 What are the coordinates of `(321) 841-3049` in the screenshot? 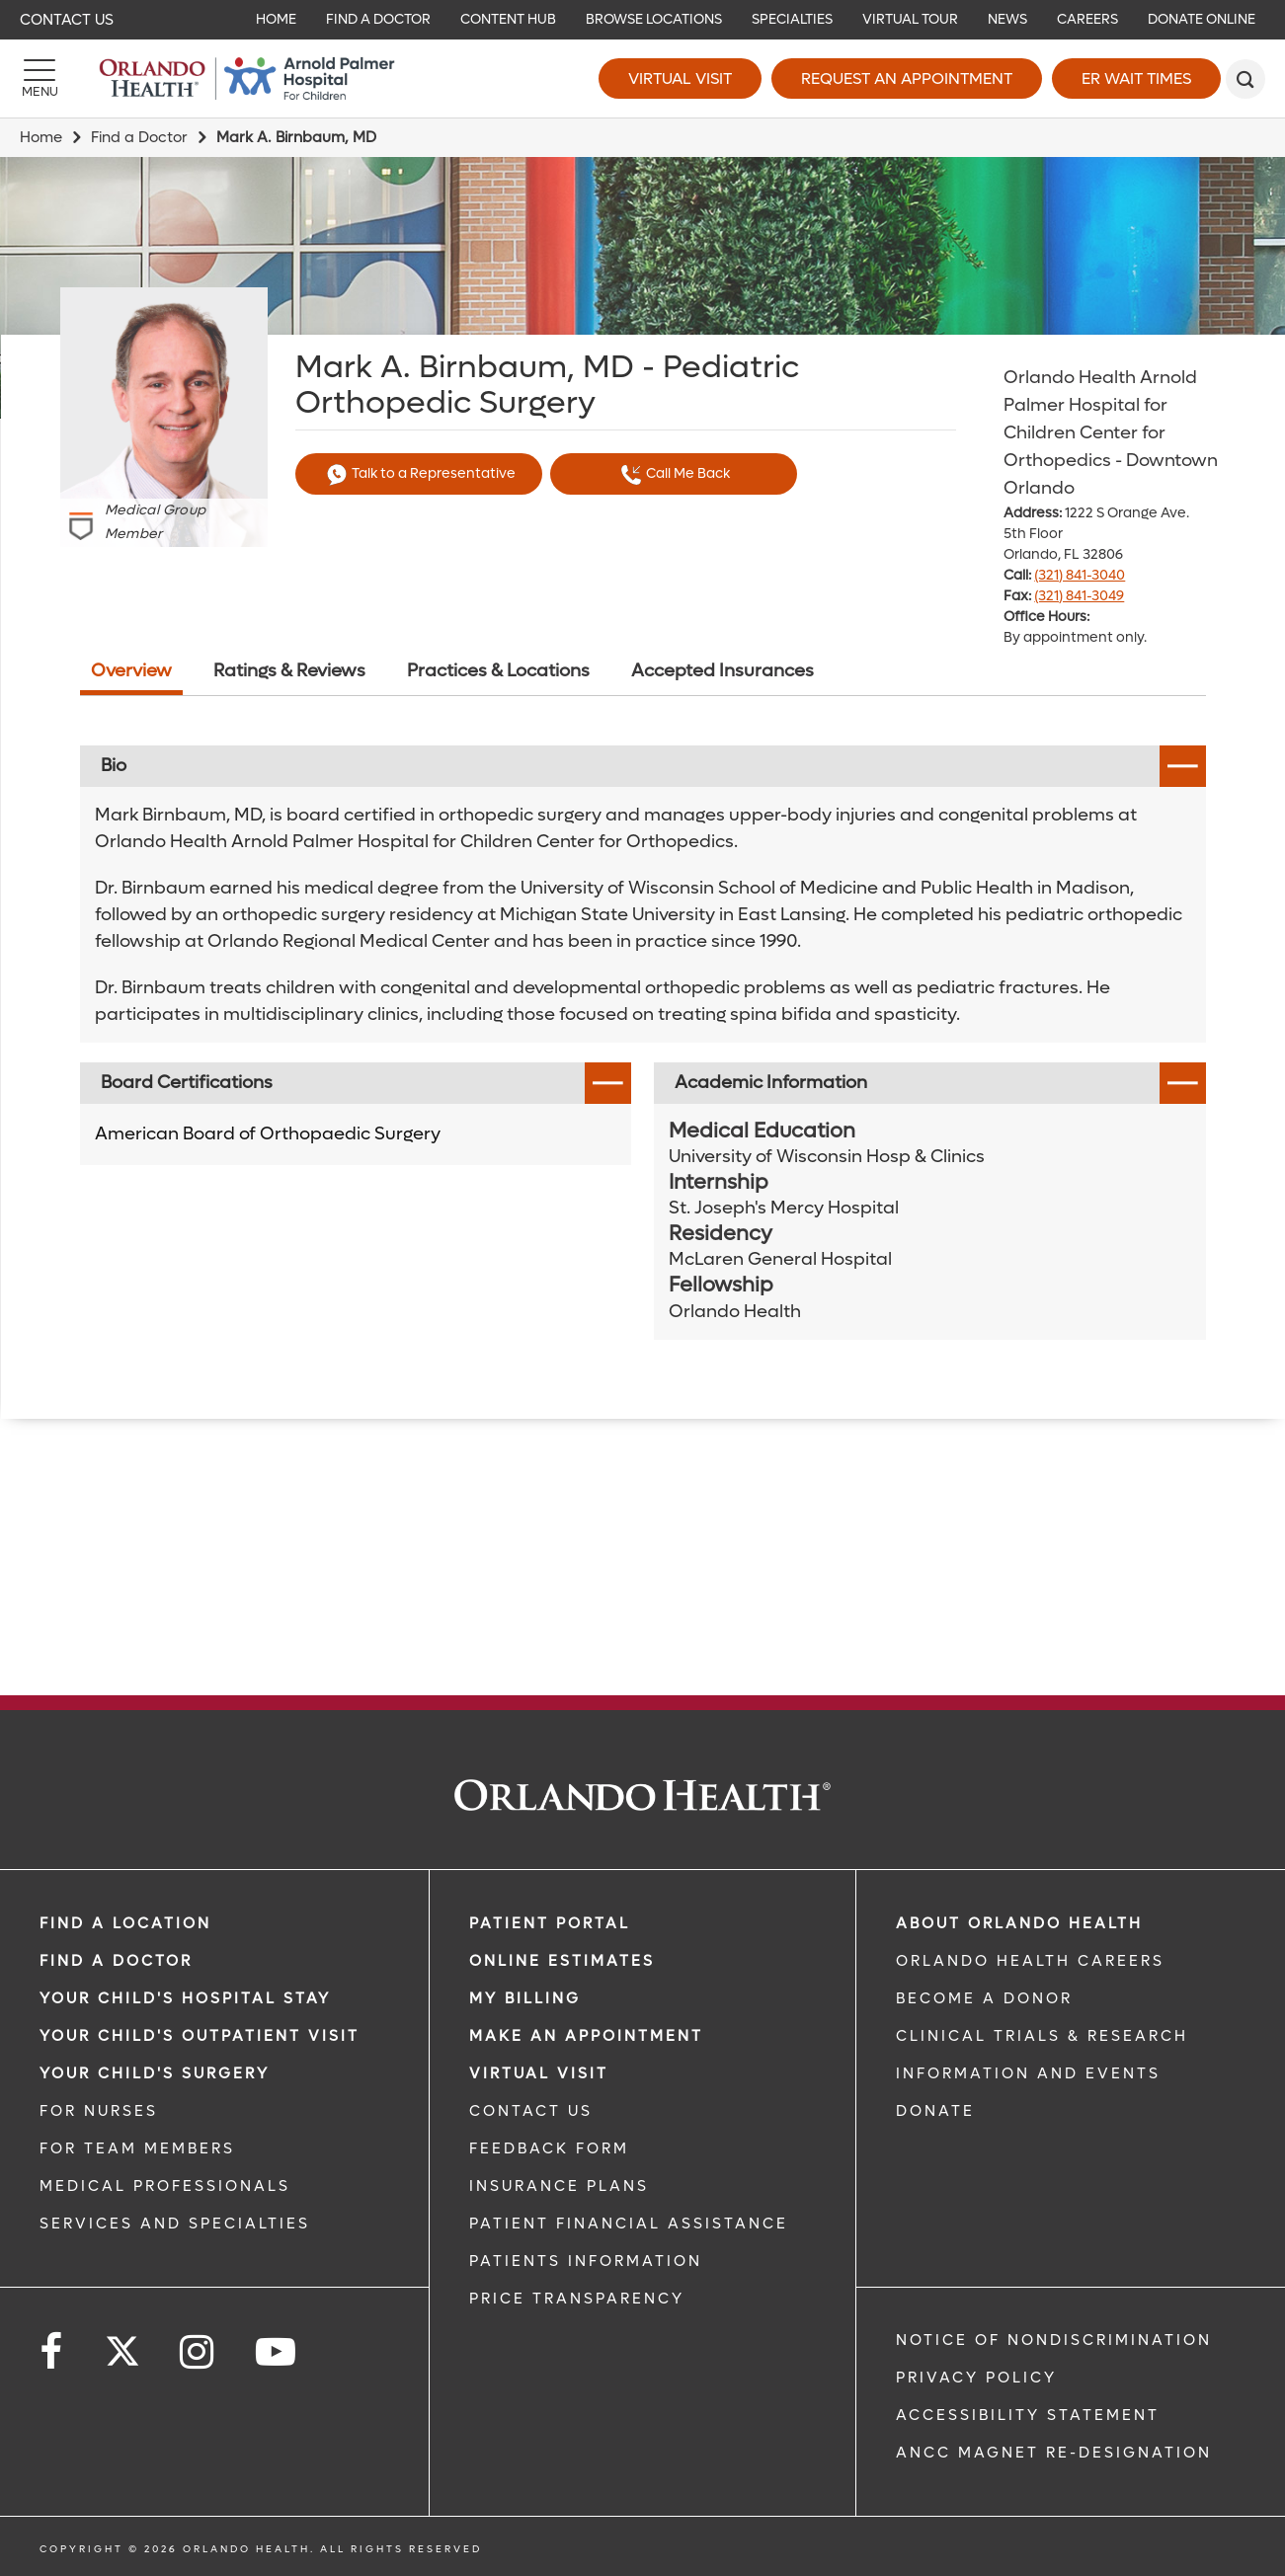 It's located at (1079, 595).